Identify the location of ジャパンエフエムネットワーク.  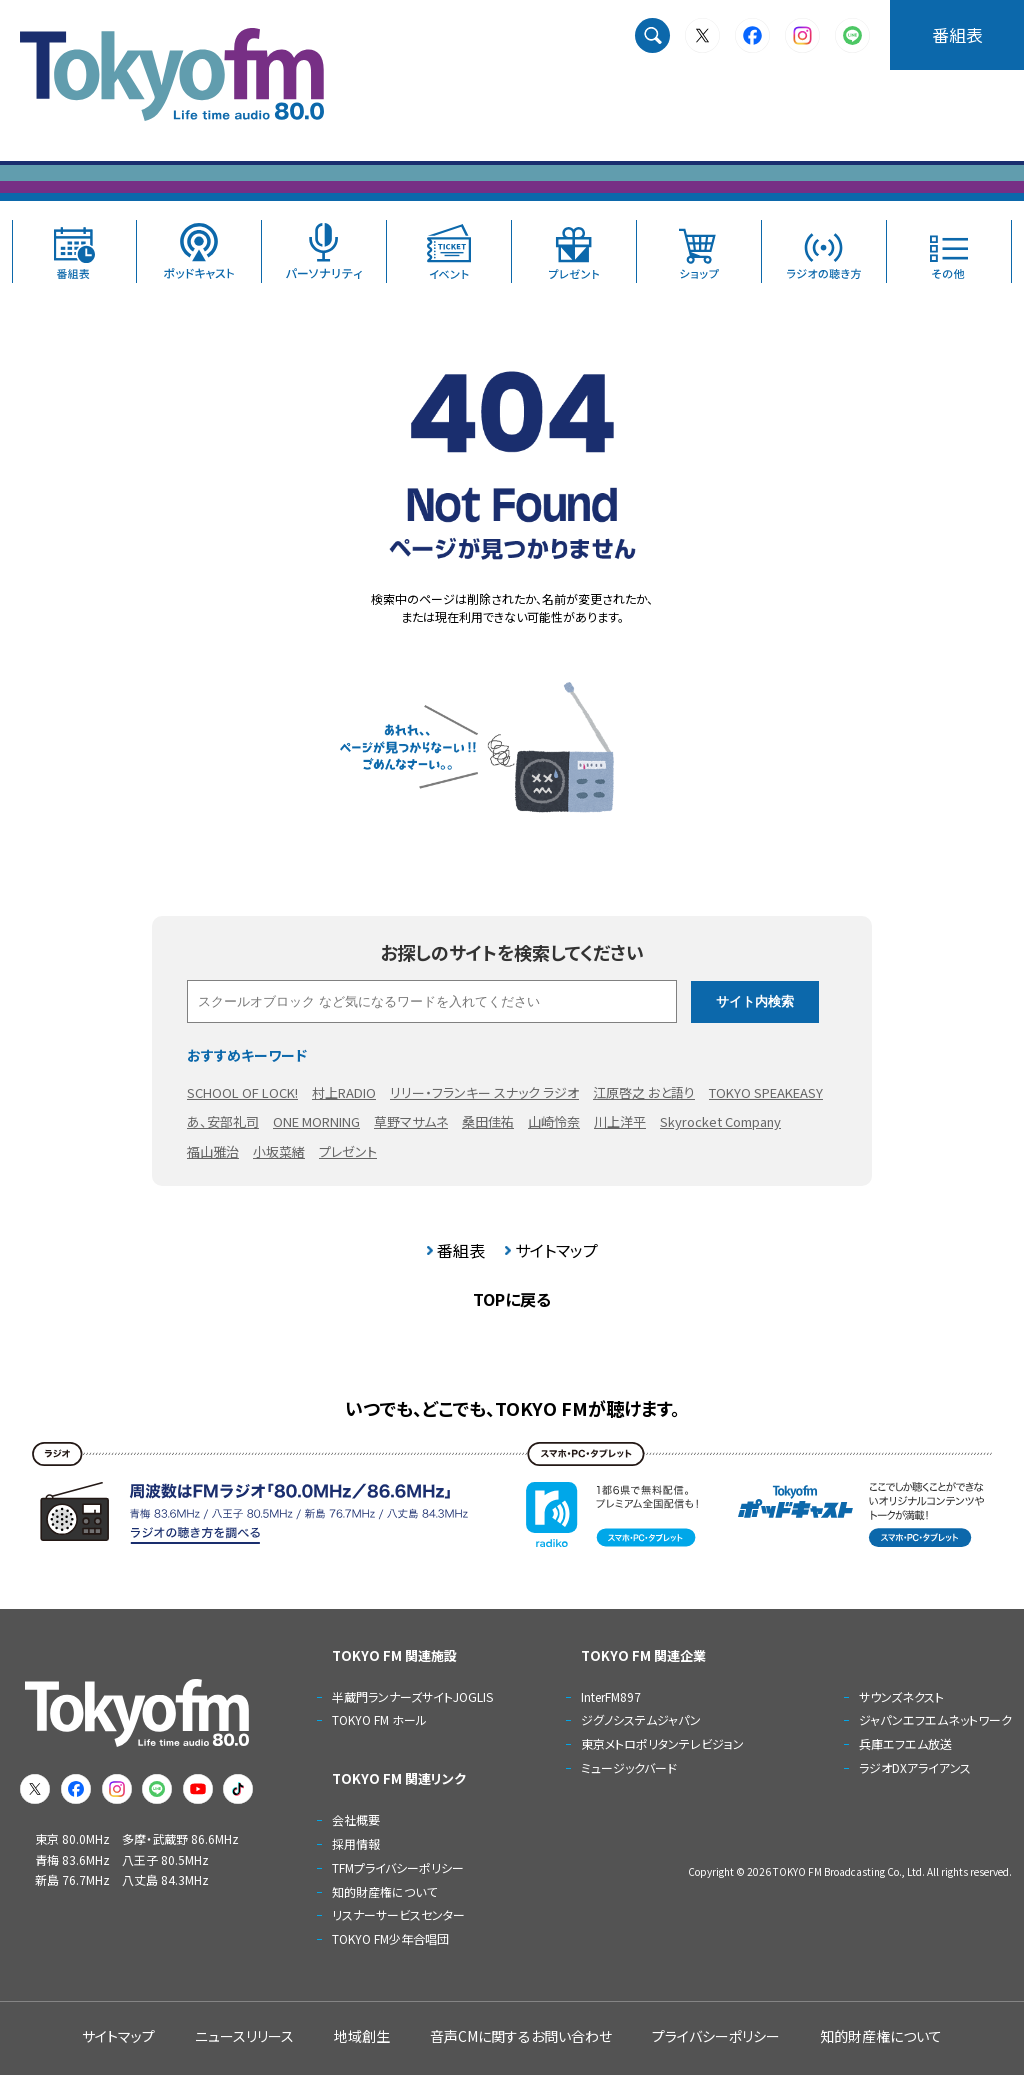
(935, 1719).